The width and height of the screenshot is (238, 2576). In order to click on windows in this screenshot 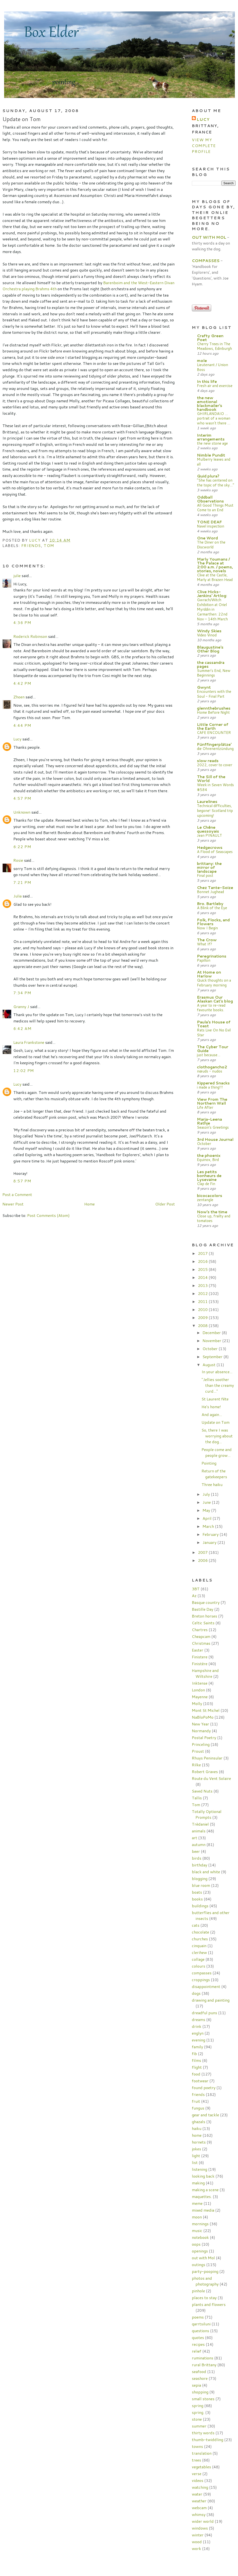, I will do `click(200, 2528)`.